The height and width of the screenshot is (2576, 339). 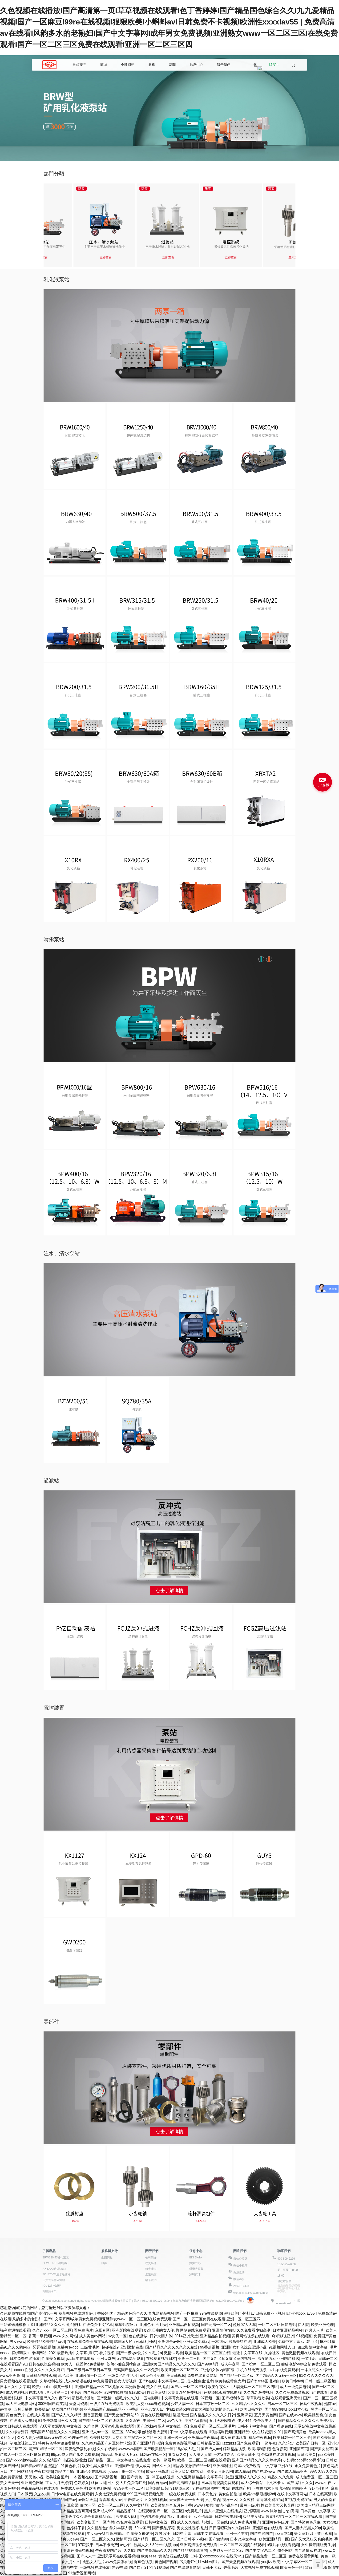 What do you see at coordinates (169, 2342) in the screenshot?
I see `亚洲综合av网` at bounding box center [169, 2342].